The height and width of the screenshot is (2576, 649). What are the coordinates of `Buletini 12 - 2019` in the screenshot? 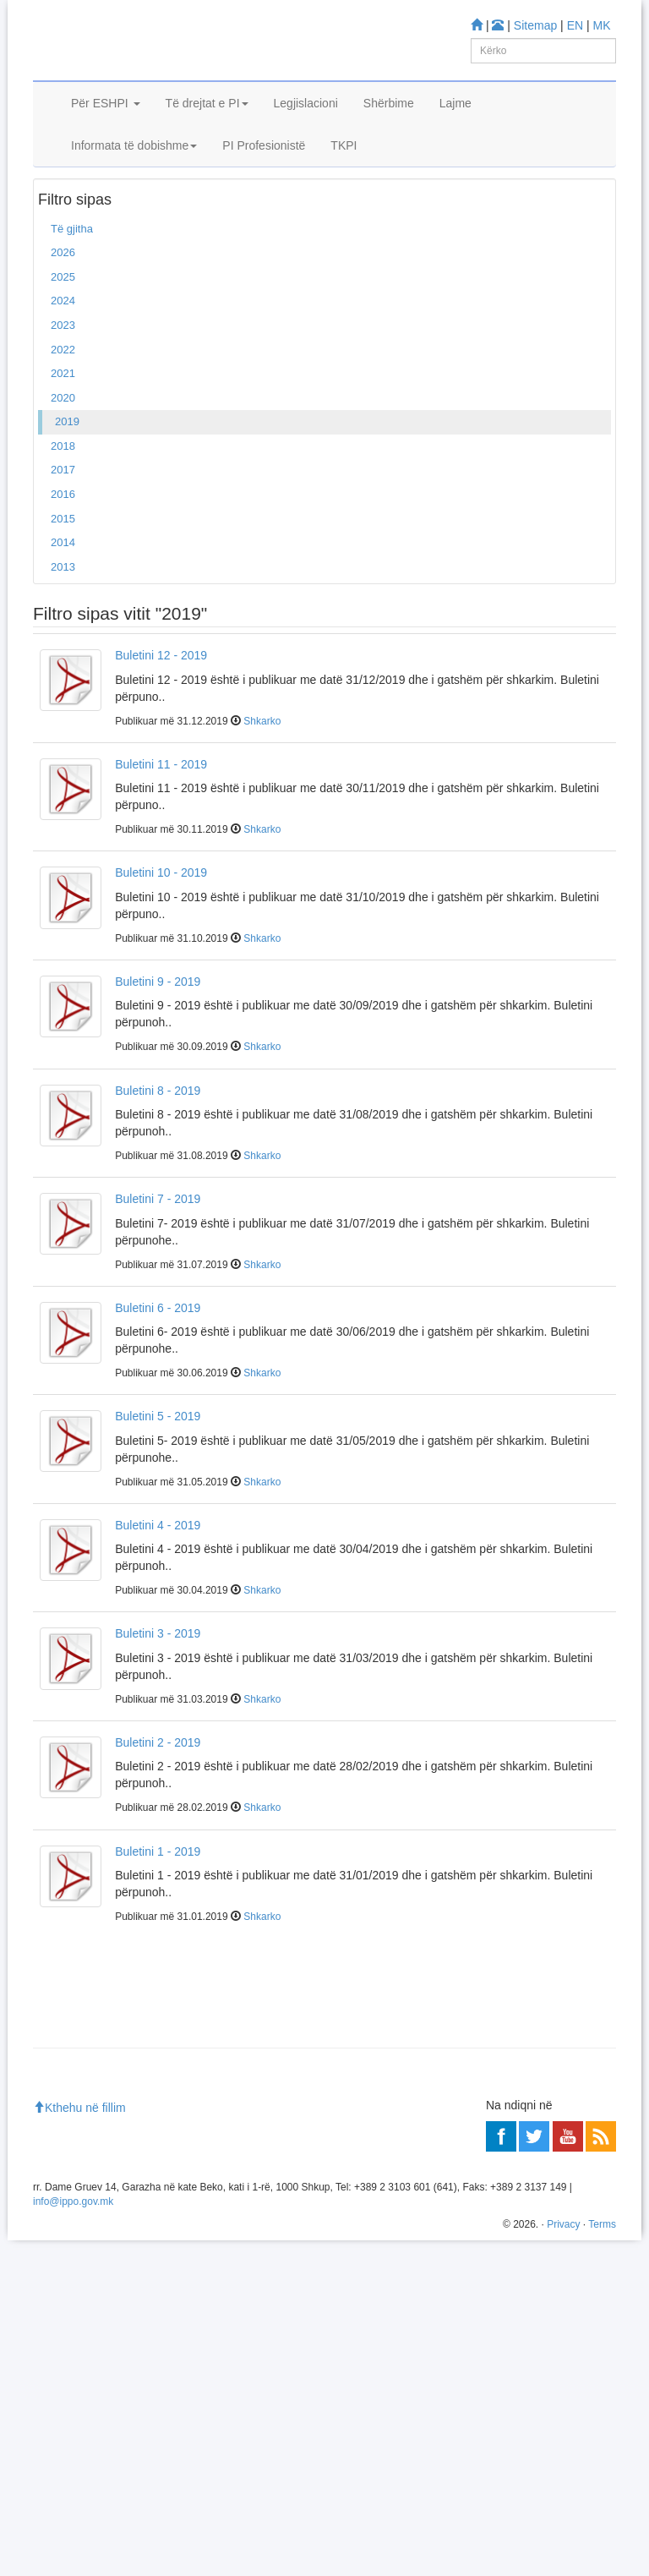 It's located at (161, 733).